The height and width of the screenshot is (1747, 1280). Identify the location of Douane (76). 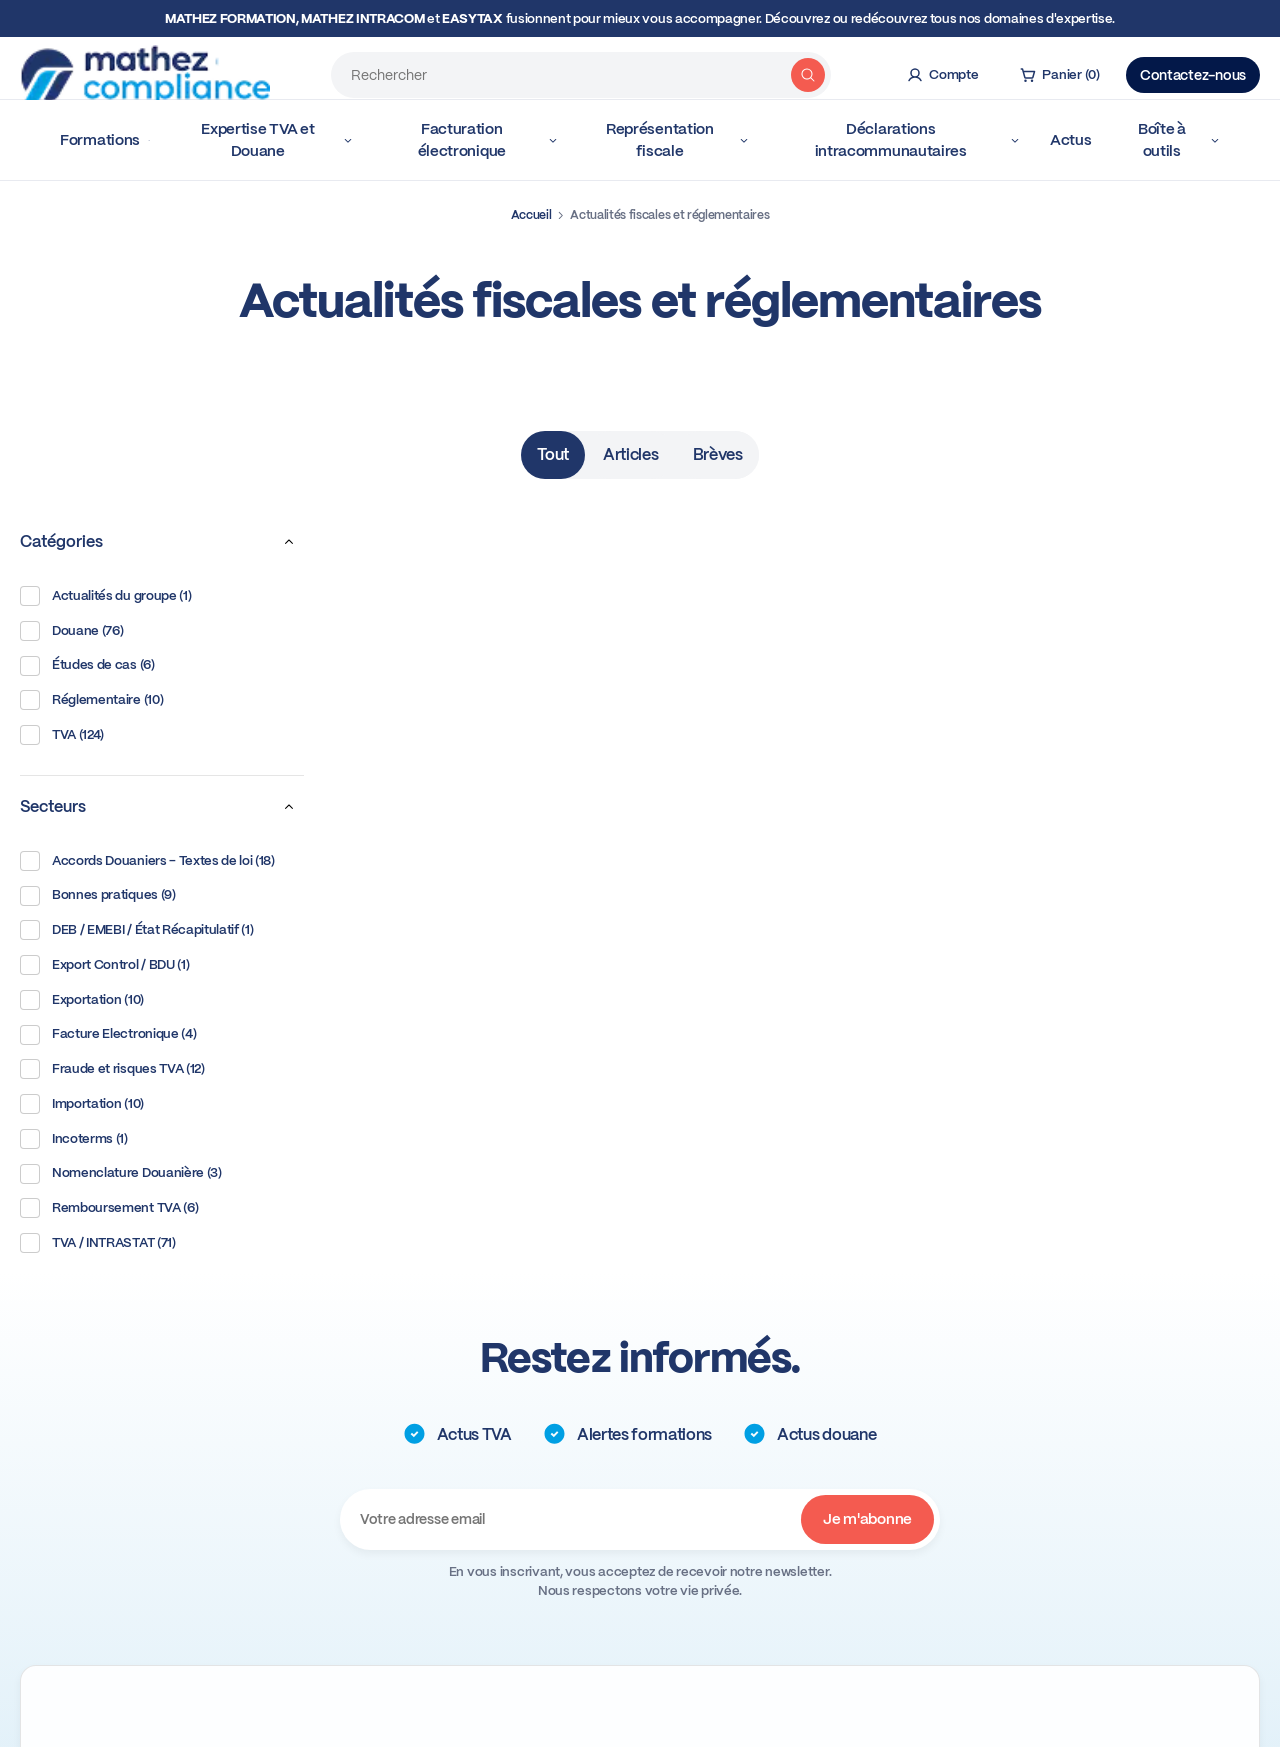
(71, 631).